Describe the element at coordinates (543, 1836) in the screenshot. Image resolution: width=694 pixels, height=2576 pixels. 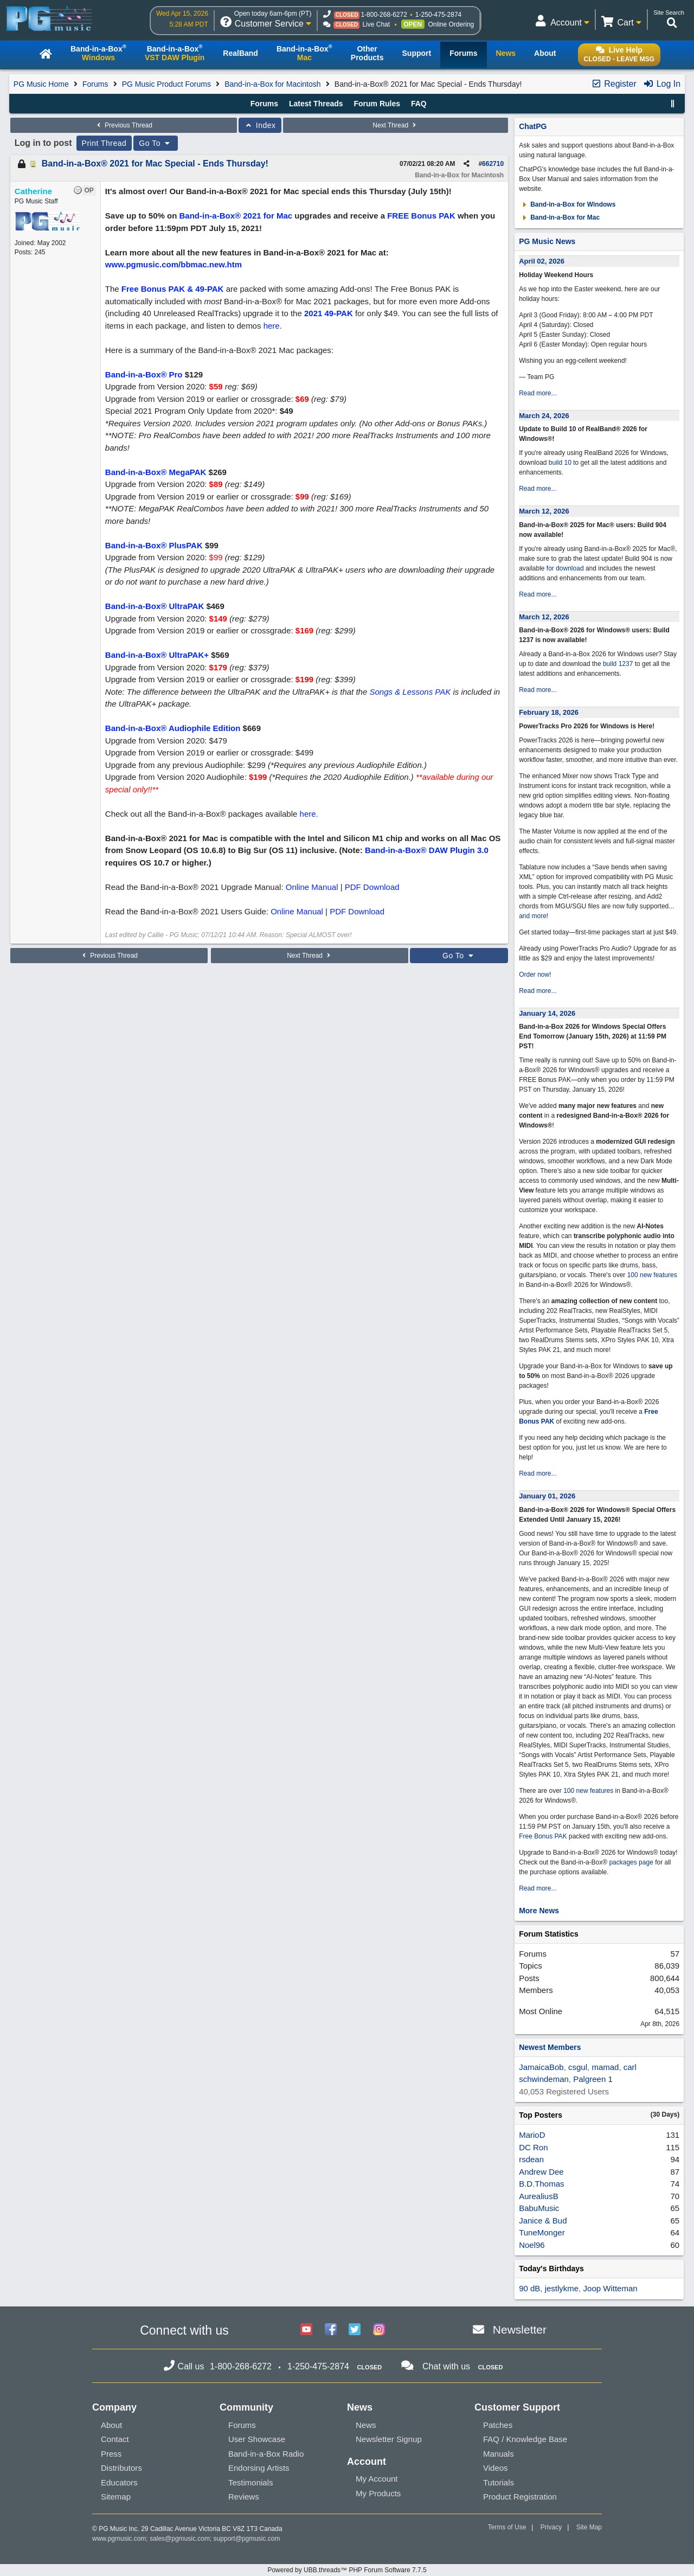
I see `Free Bonus PAK` at that location.